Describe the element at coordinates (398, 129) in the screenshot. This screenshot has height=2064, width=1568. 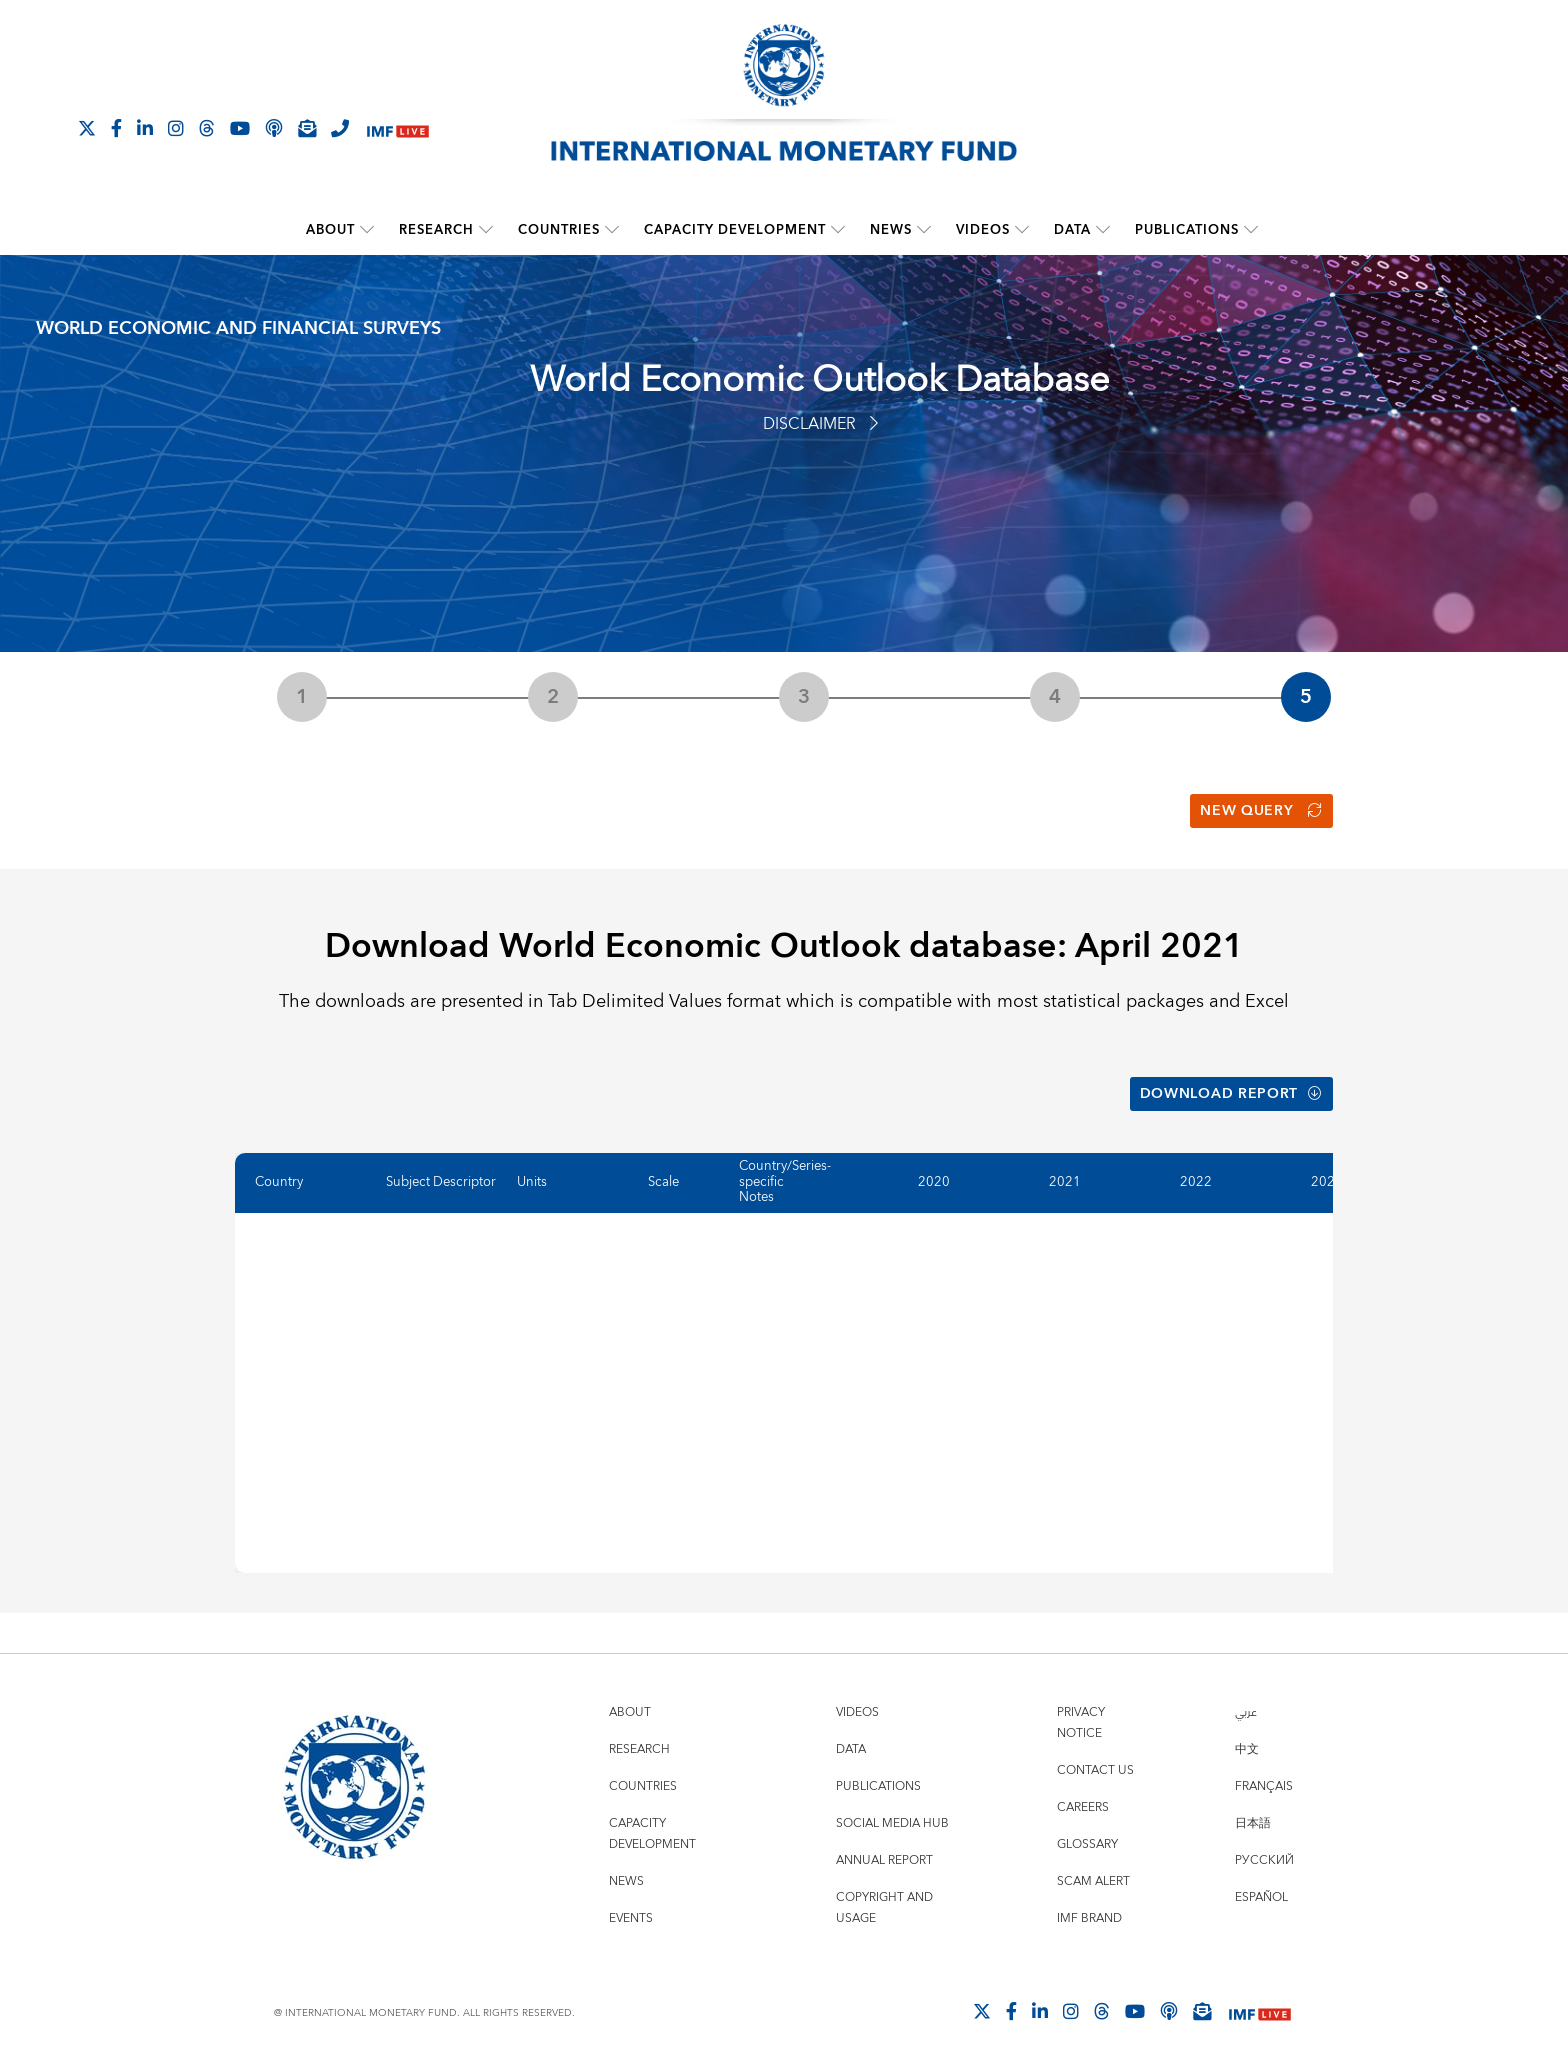
I see `[IMF Live]` at that location.